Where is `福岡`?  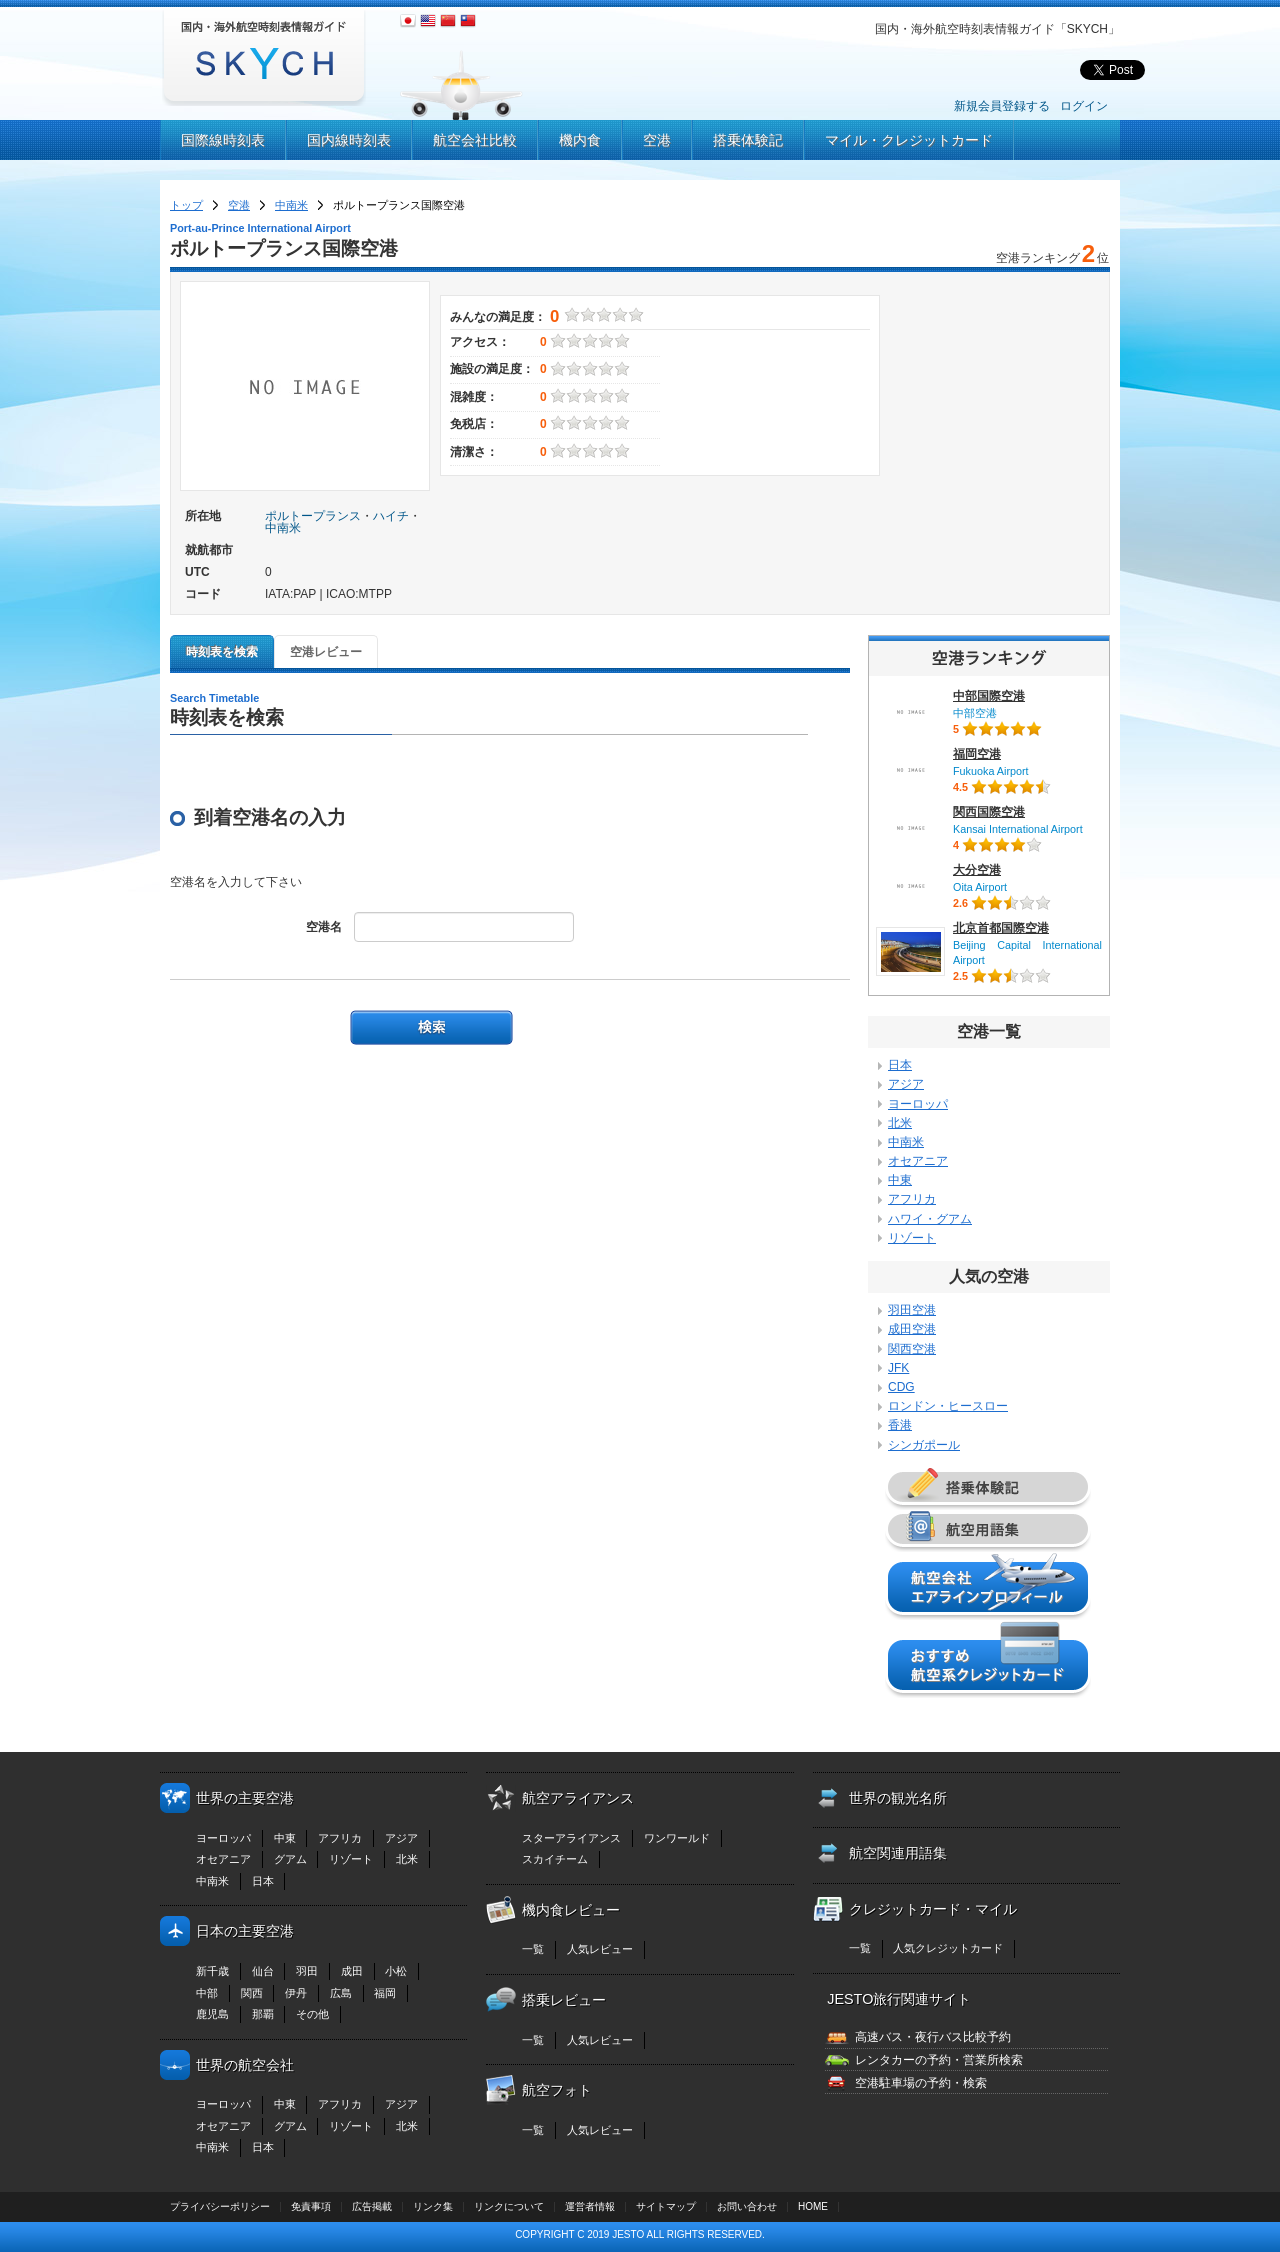
福岡 is located at coordinates (385, 1993).